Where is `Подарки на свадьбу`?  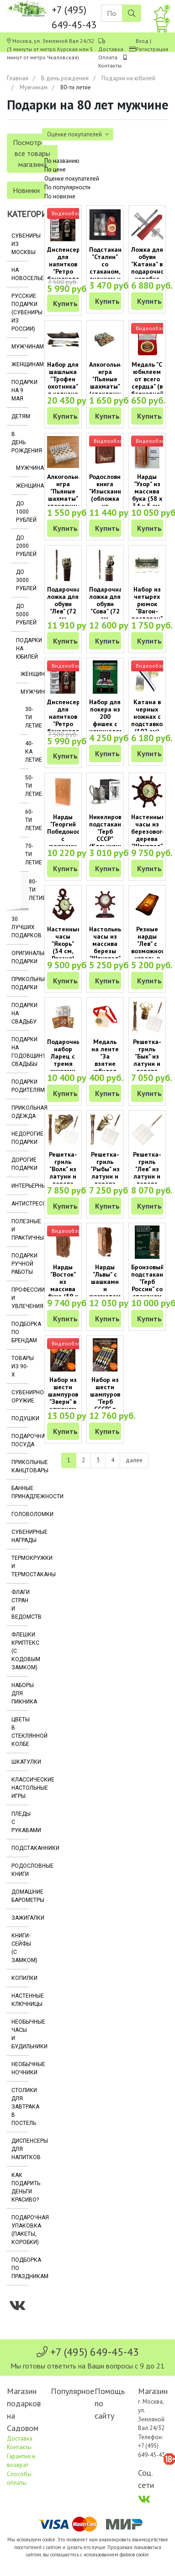
Подарки на свадьбу is located at coordinates (19, 1013).